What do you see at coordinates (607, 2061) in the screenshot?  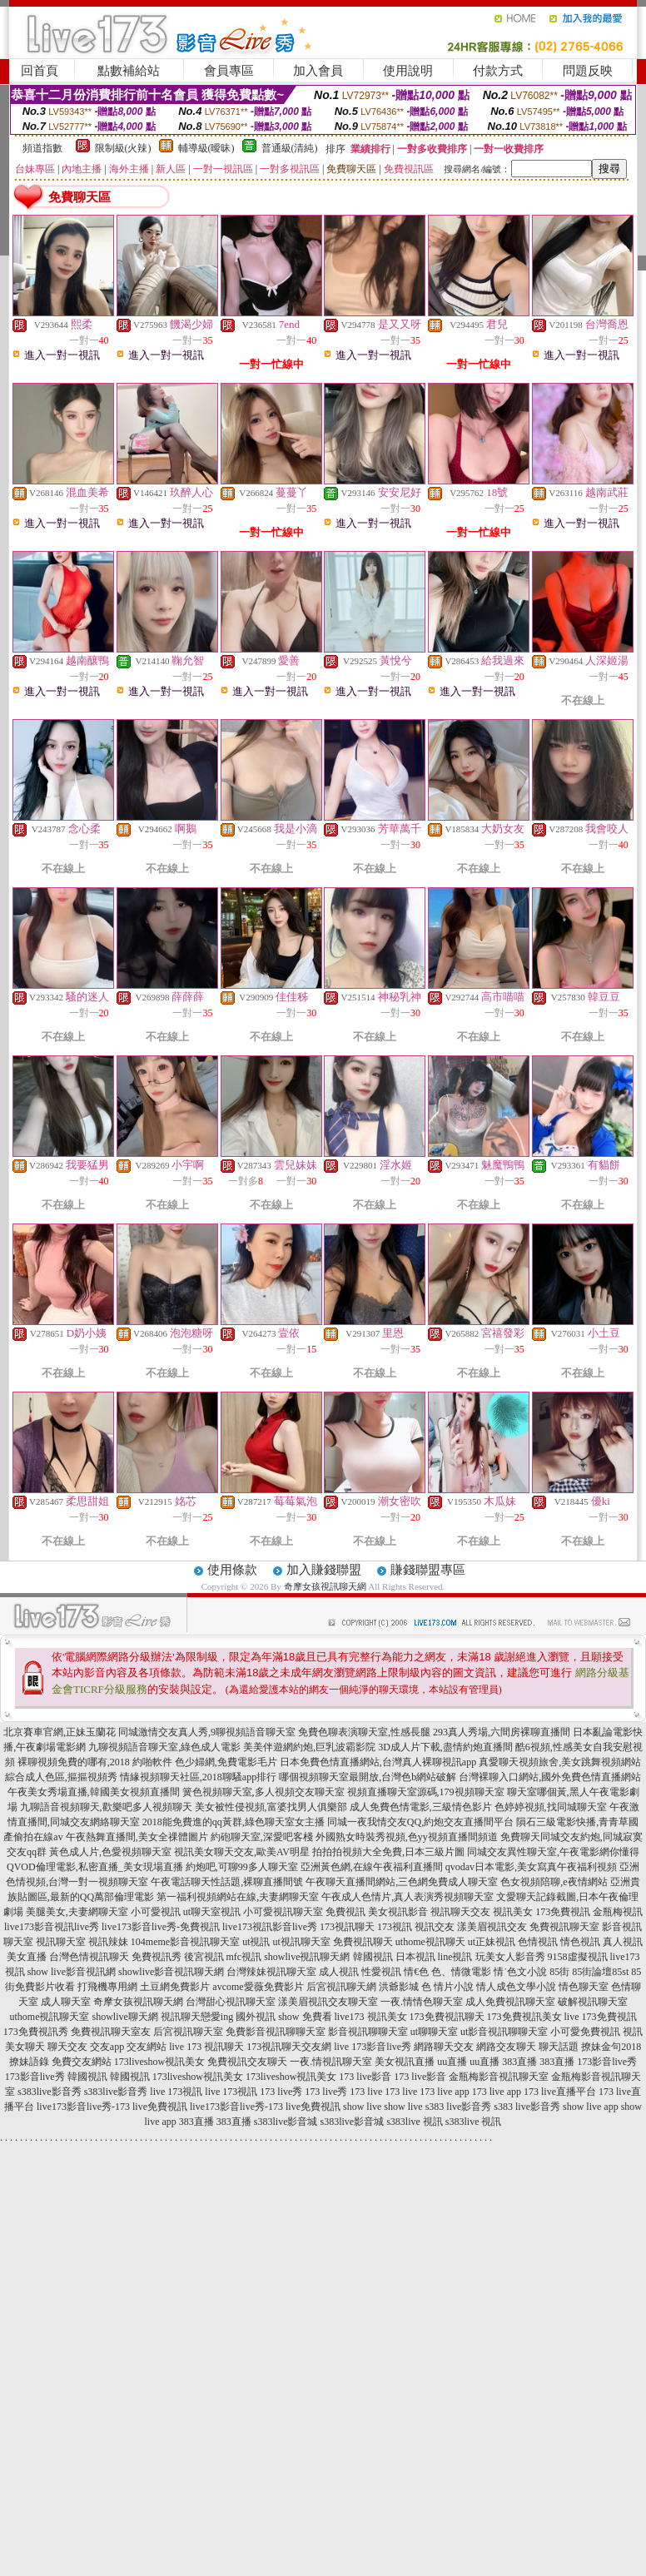 I see `173影音live秀` at bounding box center [607, 2061].